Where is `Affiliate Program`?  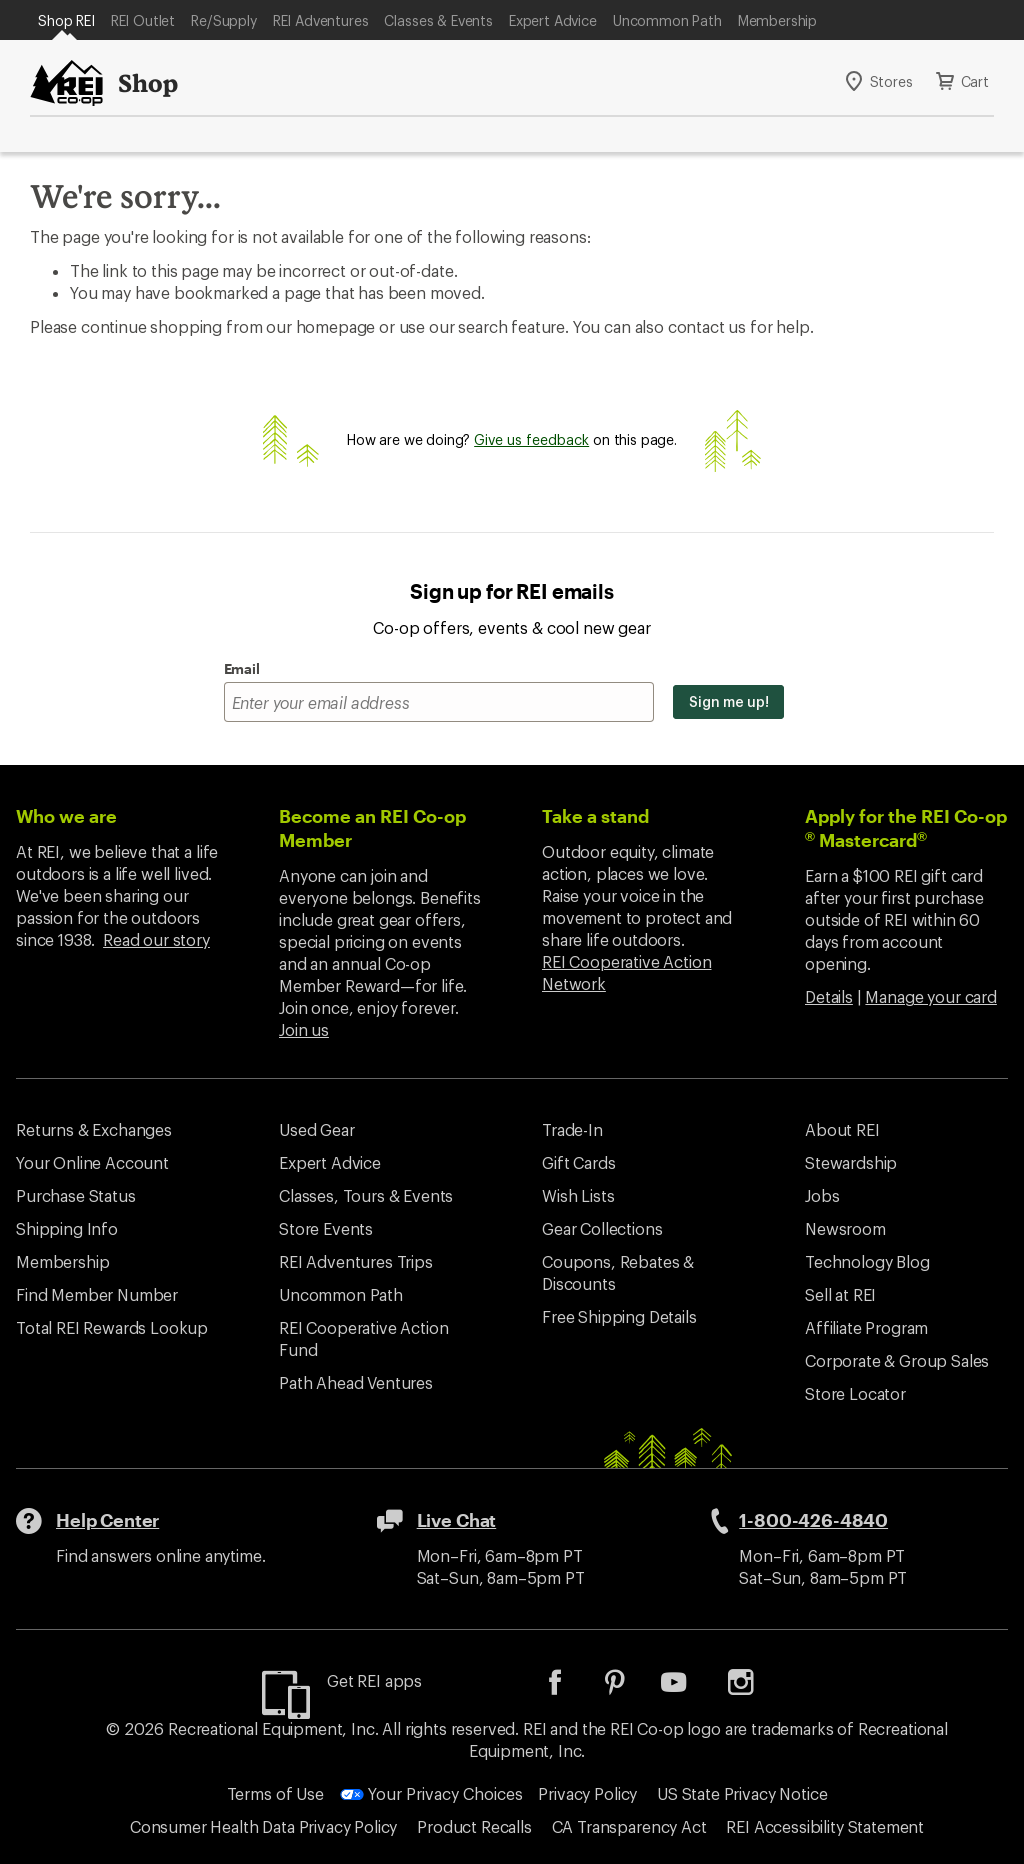 Affiliate Program is located at coordinates (866, 1327).